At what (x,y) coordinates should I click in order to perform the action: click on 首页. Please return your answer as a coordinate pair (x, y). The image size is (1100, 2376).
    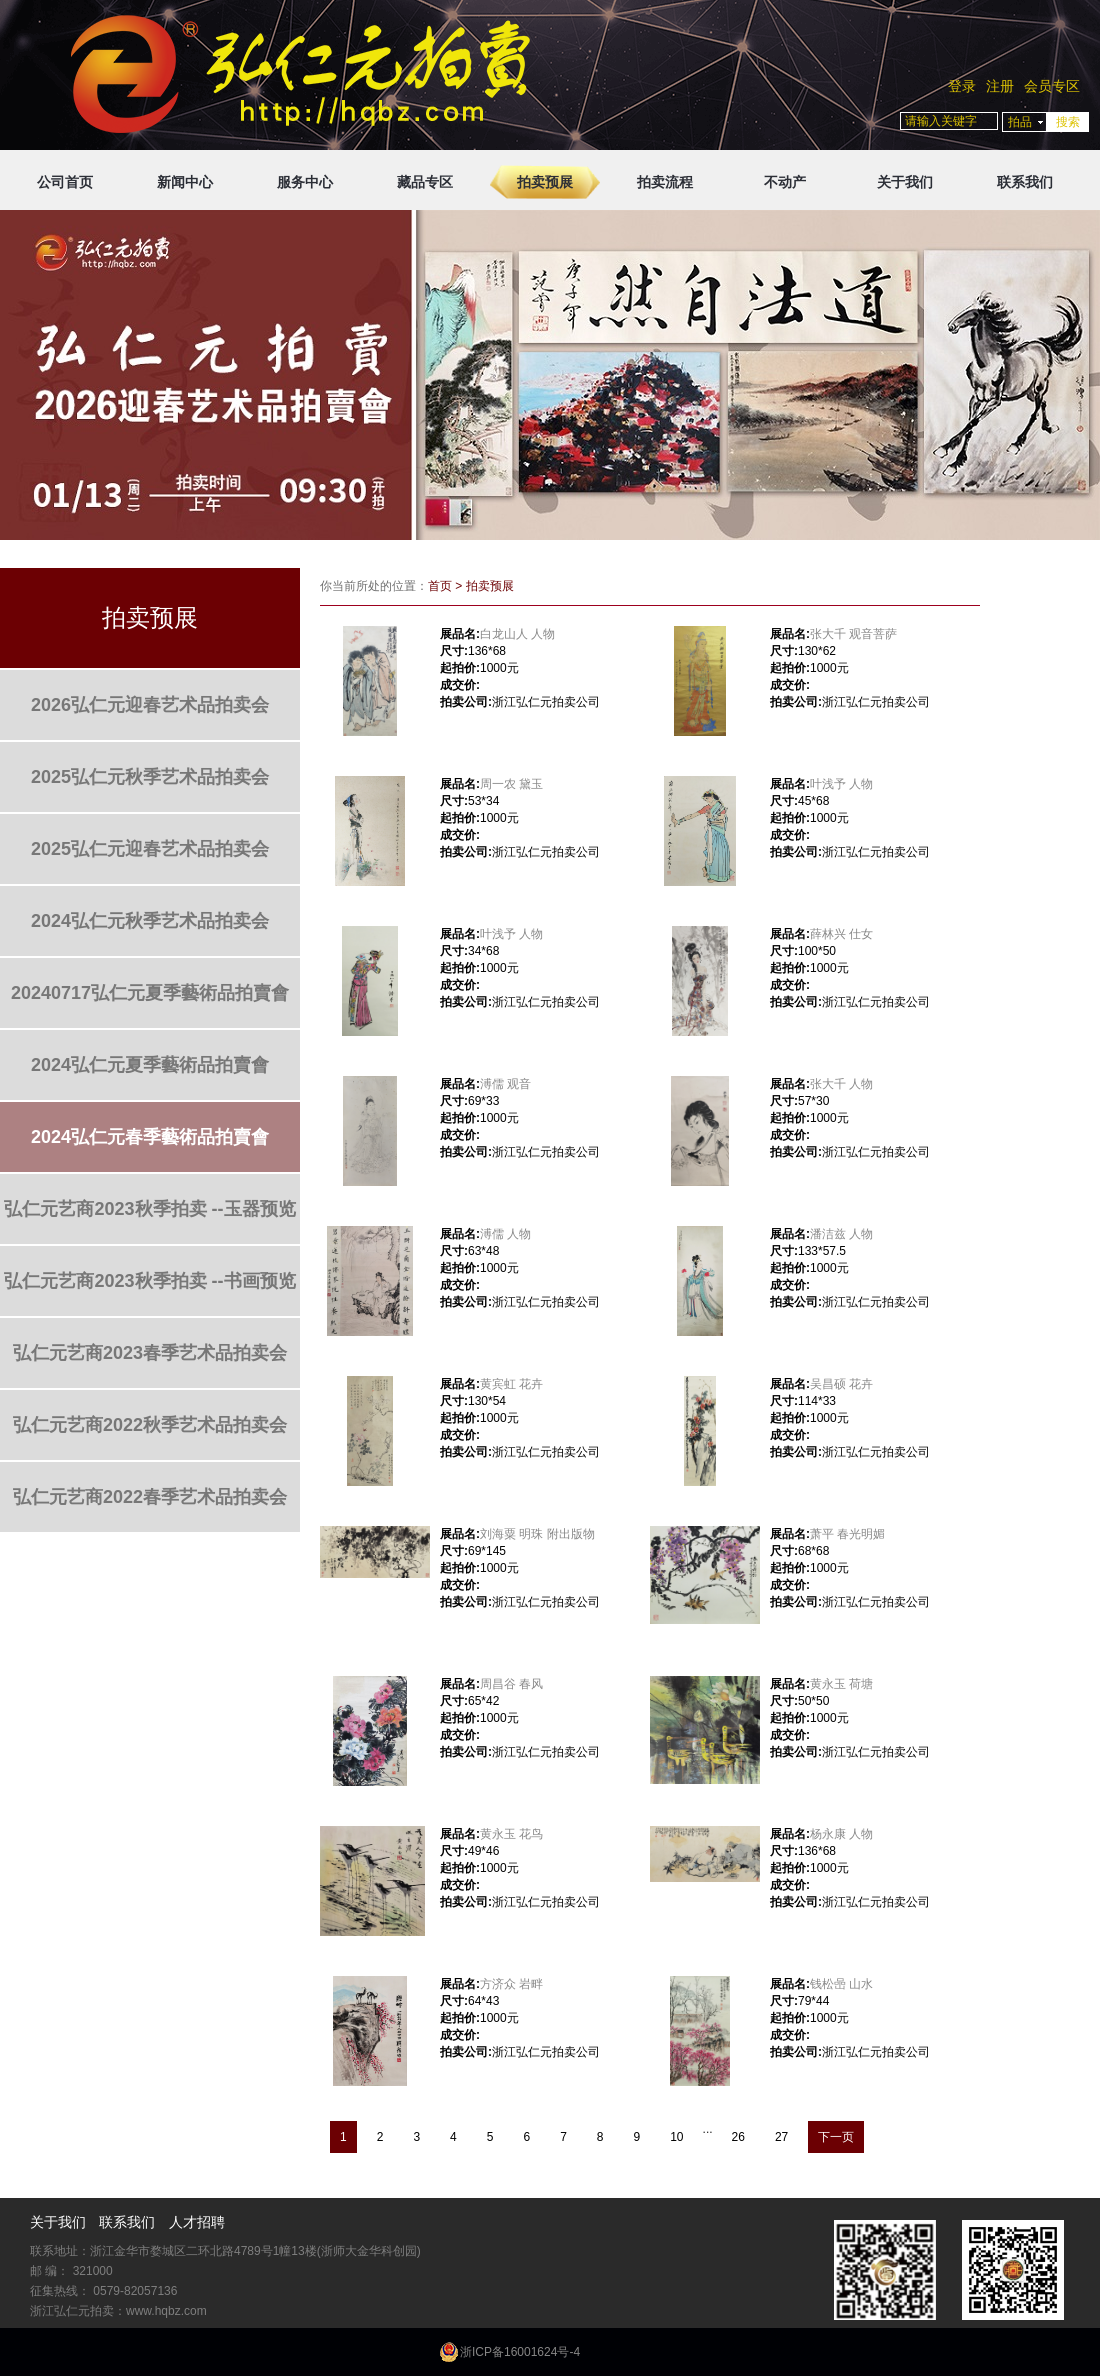
    Looking at the image, I should click on (440, 586).